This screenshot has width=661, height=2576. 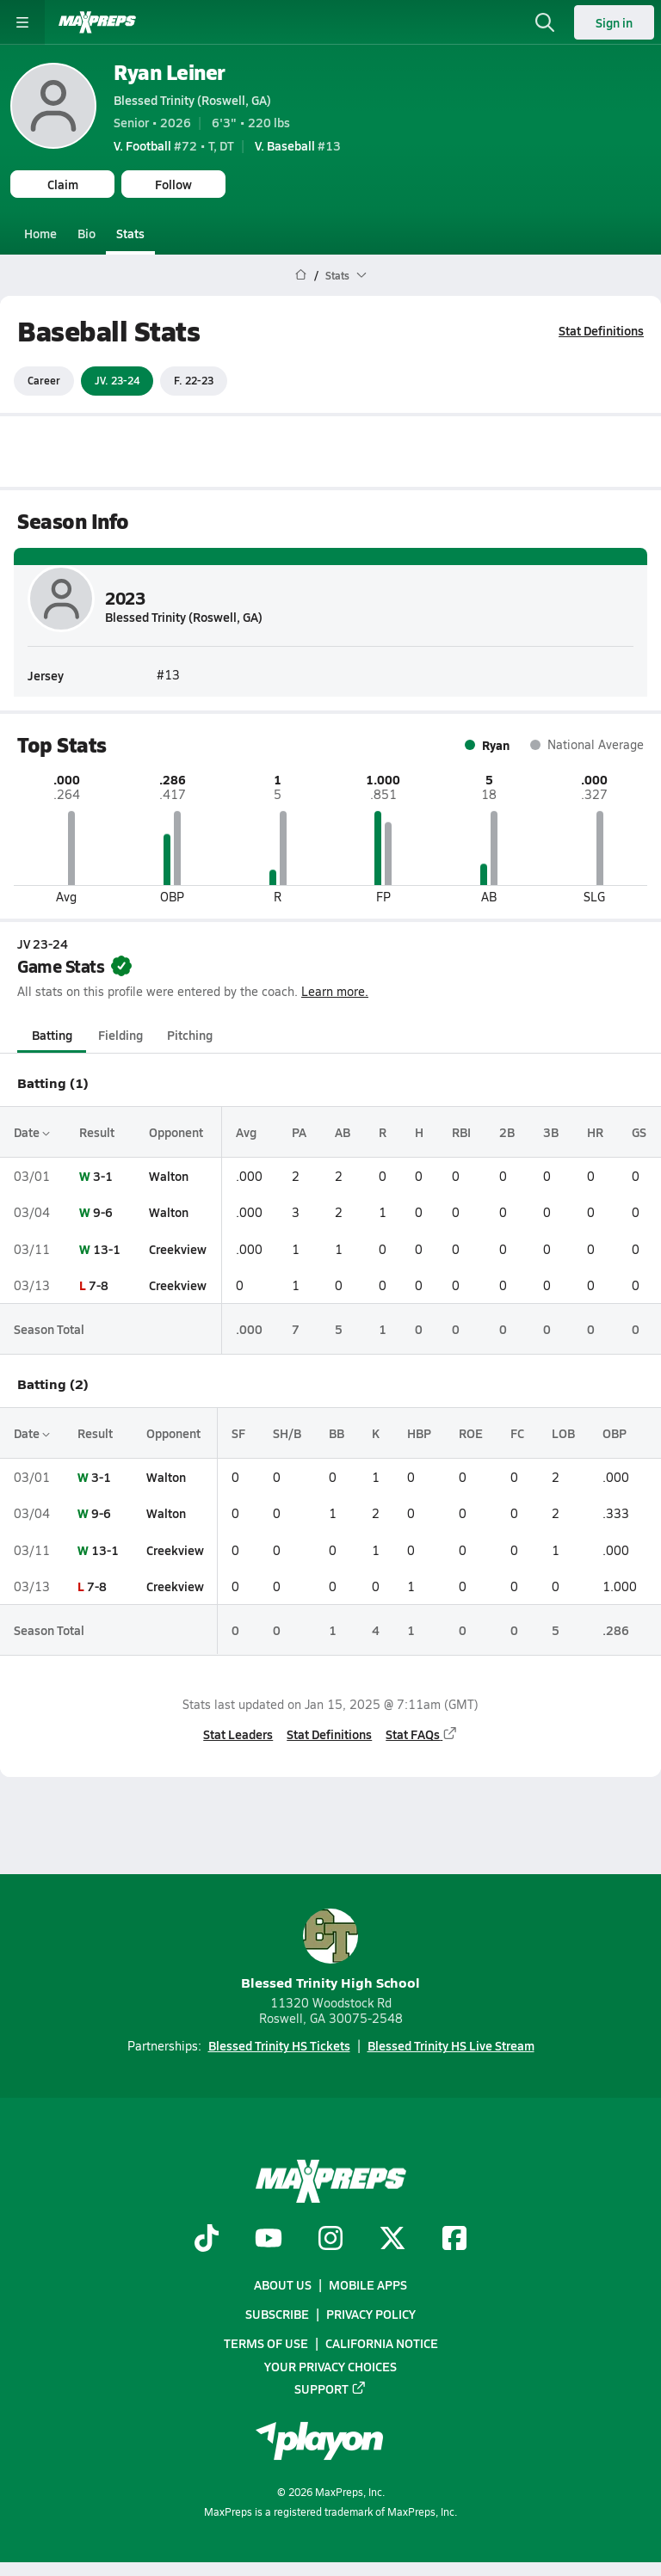 What do you see at coordinates (342, 1132) in the screenshot?
I see `AB` at bounding box center [342, 1132].